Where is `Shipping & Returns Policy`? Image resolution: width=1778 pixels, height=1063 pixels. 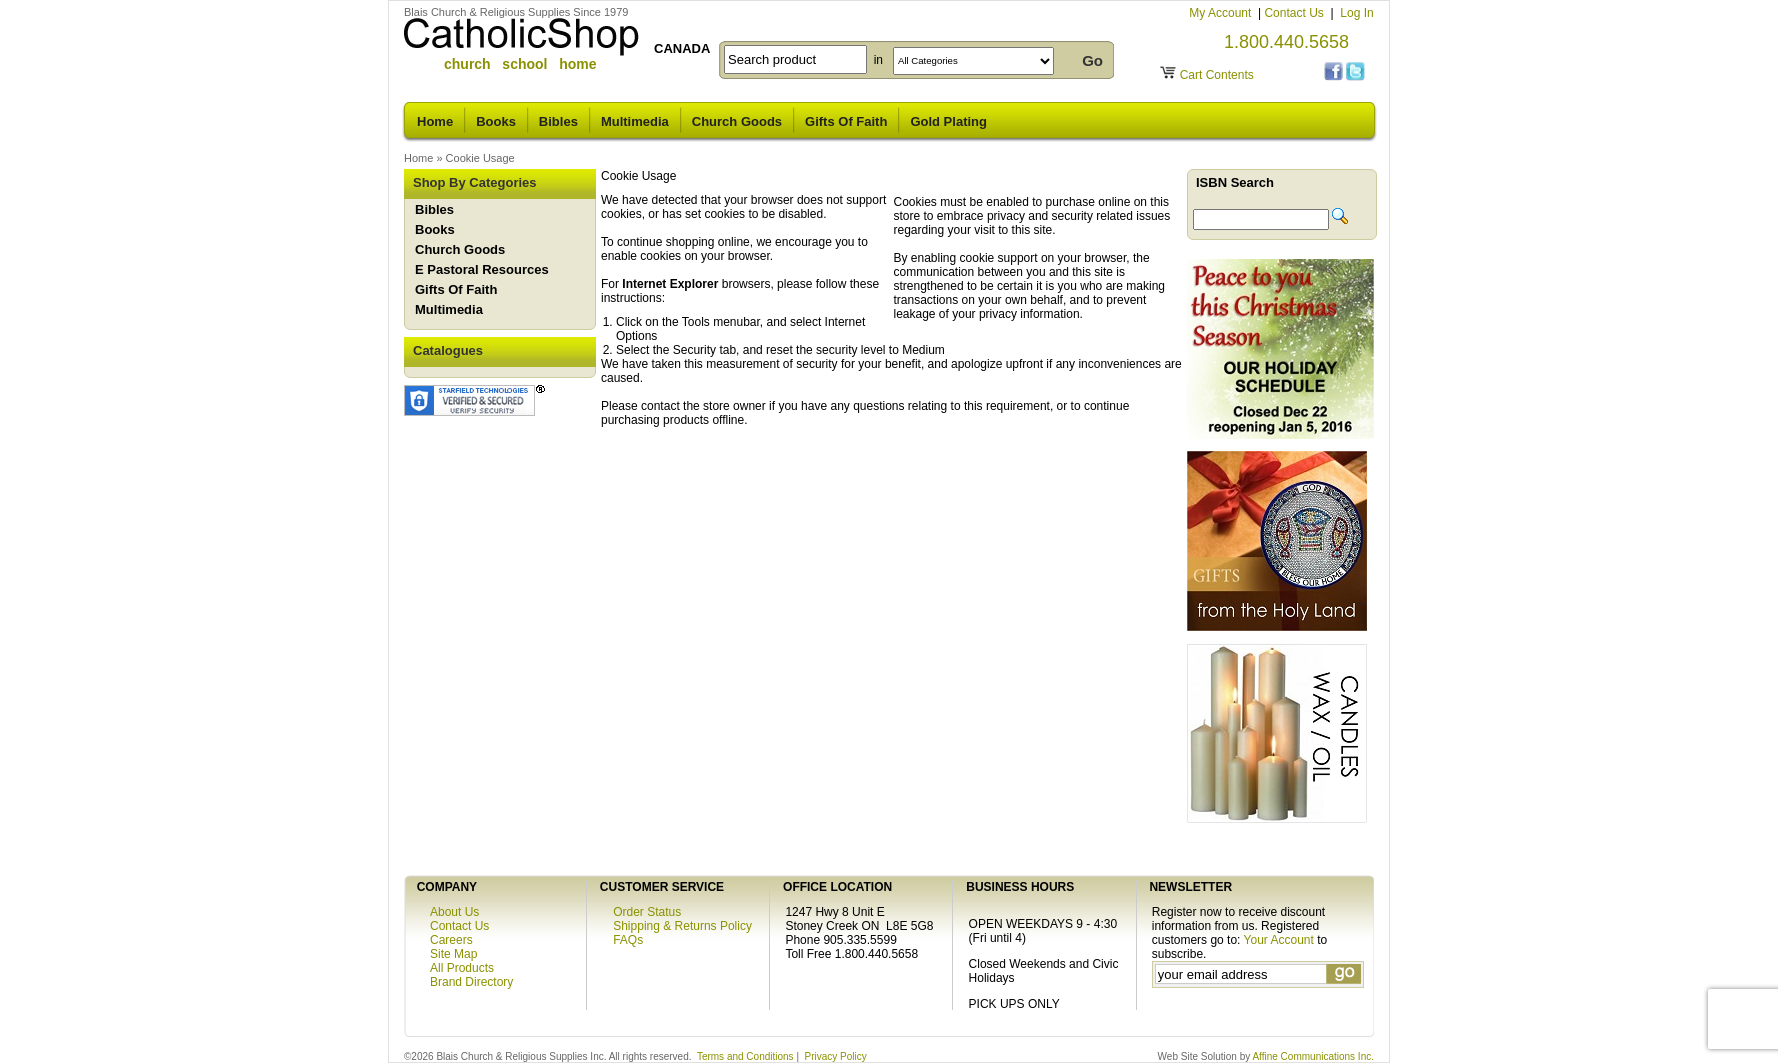 Shipping & Returns Policy is located at coordinates (682, 926).